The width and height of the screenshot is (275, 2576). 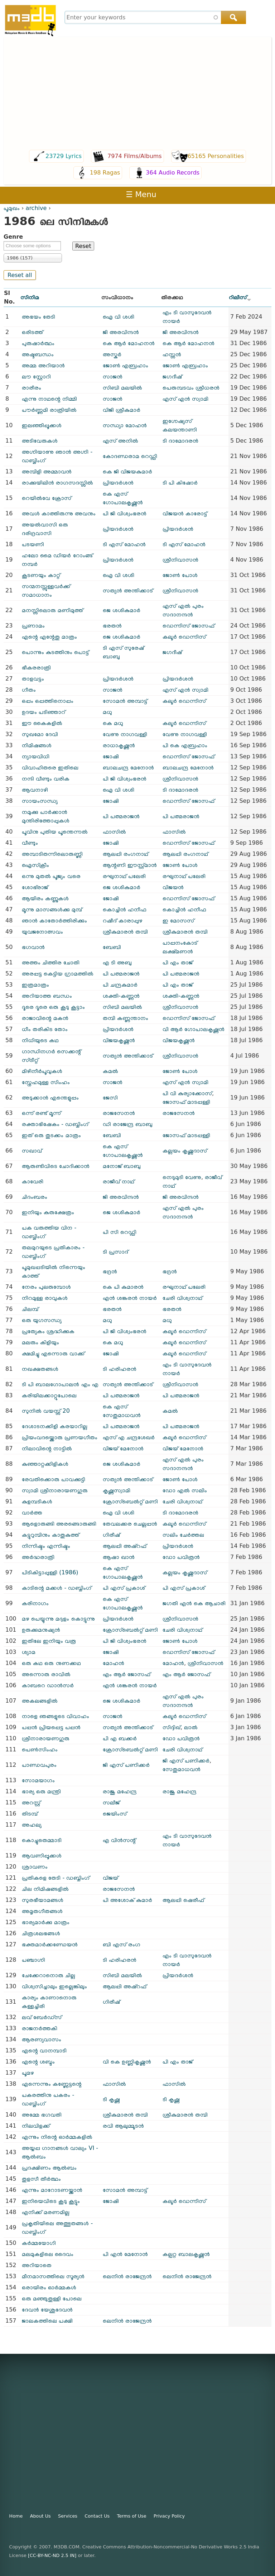 I want to click on ടി പ്രസാദ്, so click(x=115, y=1251).